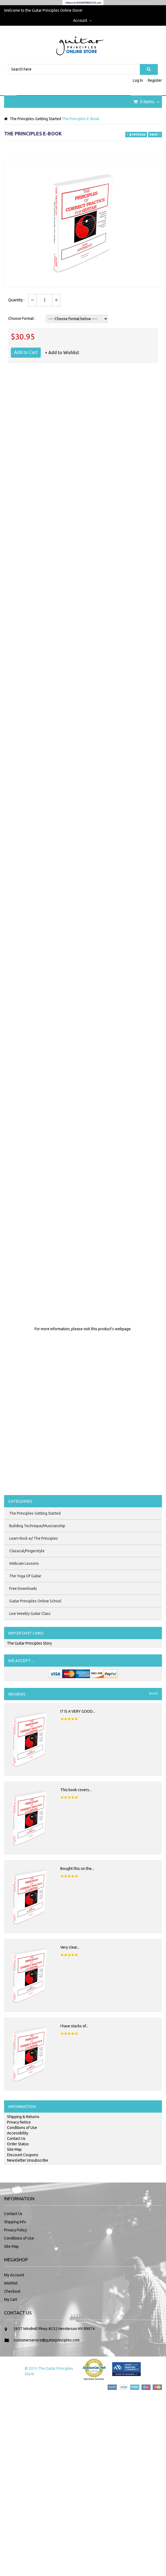 The image size is (166, 2576). What do you see at coordinates (153, 1693) in the screenshot?
I see `[more]` at bounding box center [153, 1693].